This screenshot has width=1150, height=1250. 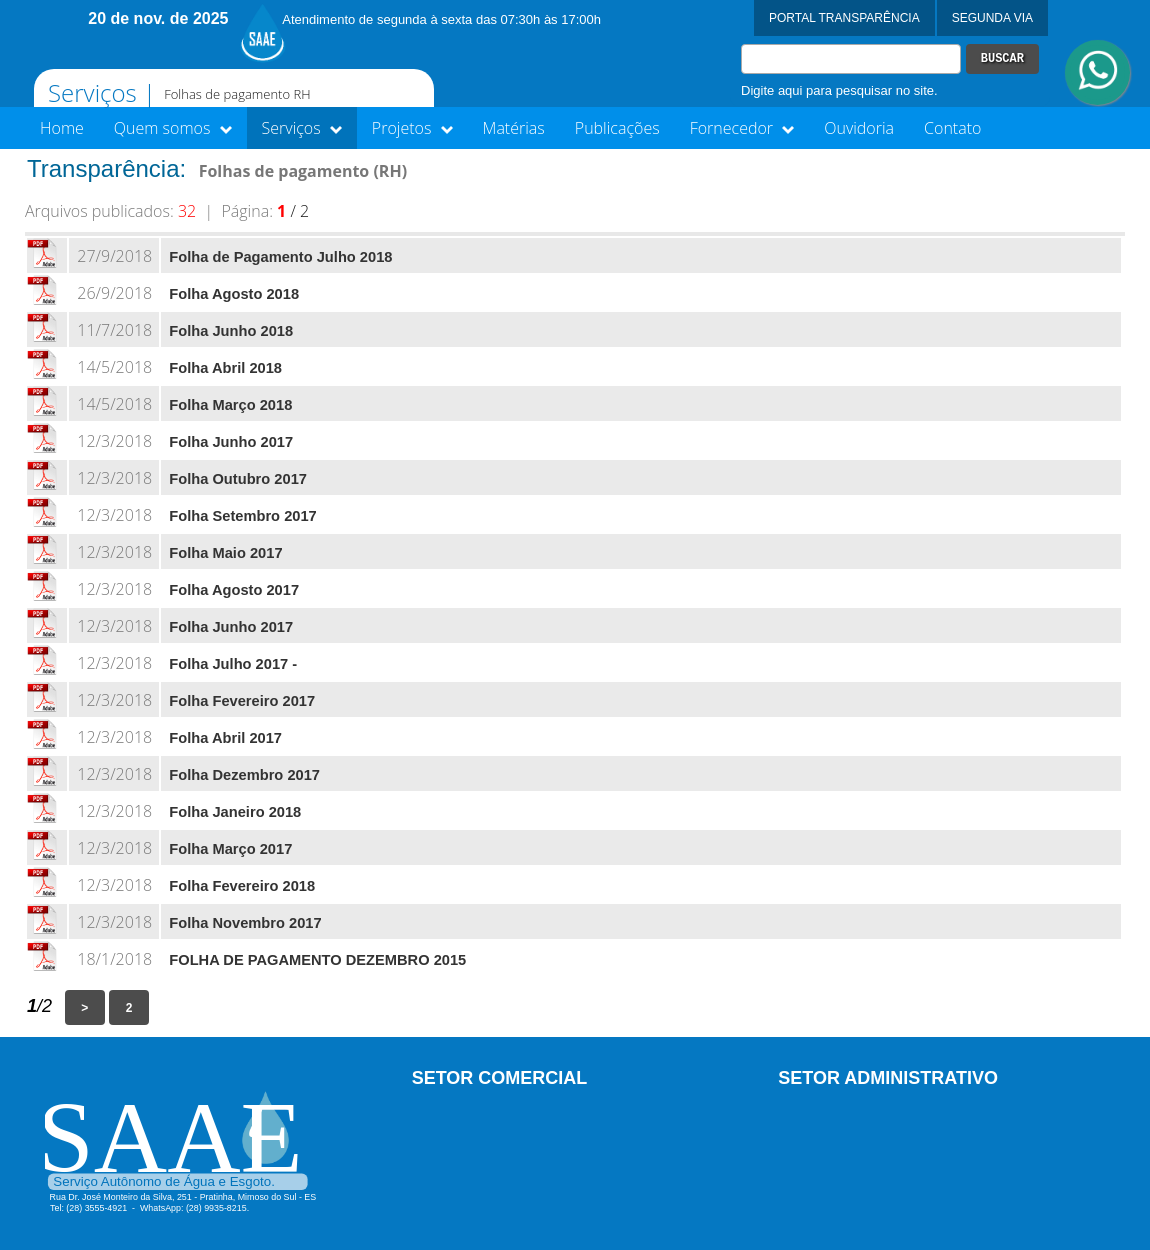 I want to click on Folha Junho 2018, so click(x=231, y=331).